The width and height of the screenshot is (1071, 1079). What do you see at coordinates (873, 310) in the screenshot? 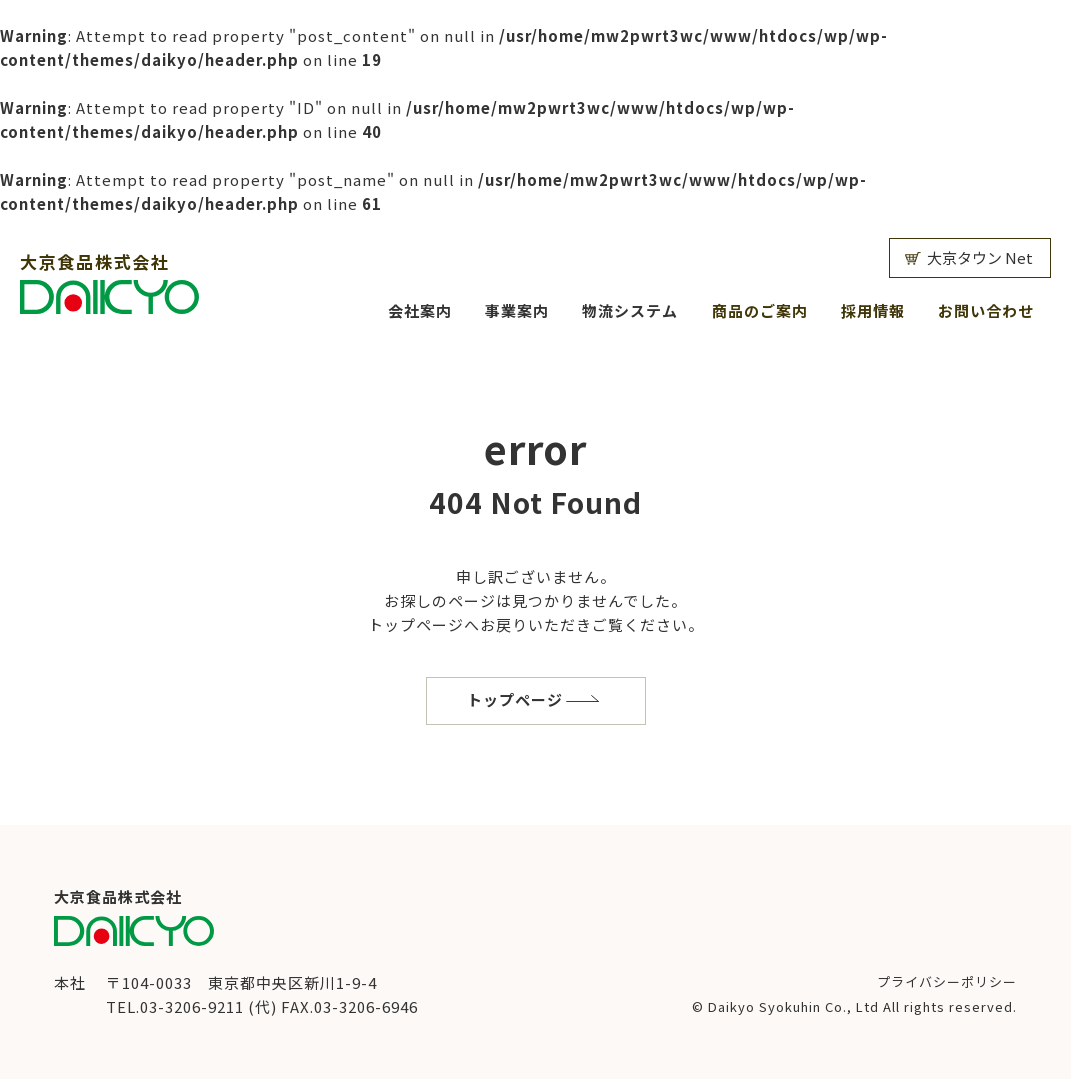
I see `採用情報` at bounding box center [873, 310].